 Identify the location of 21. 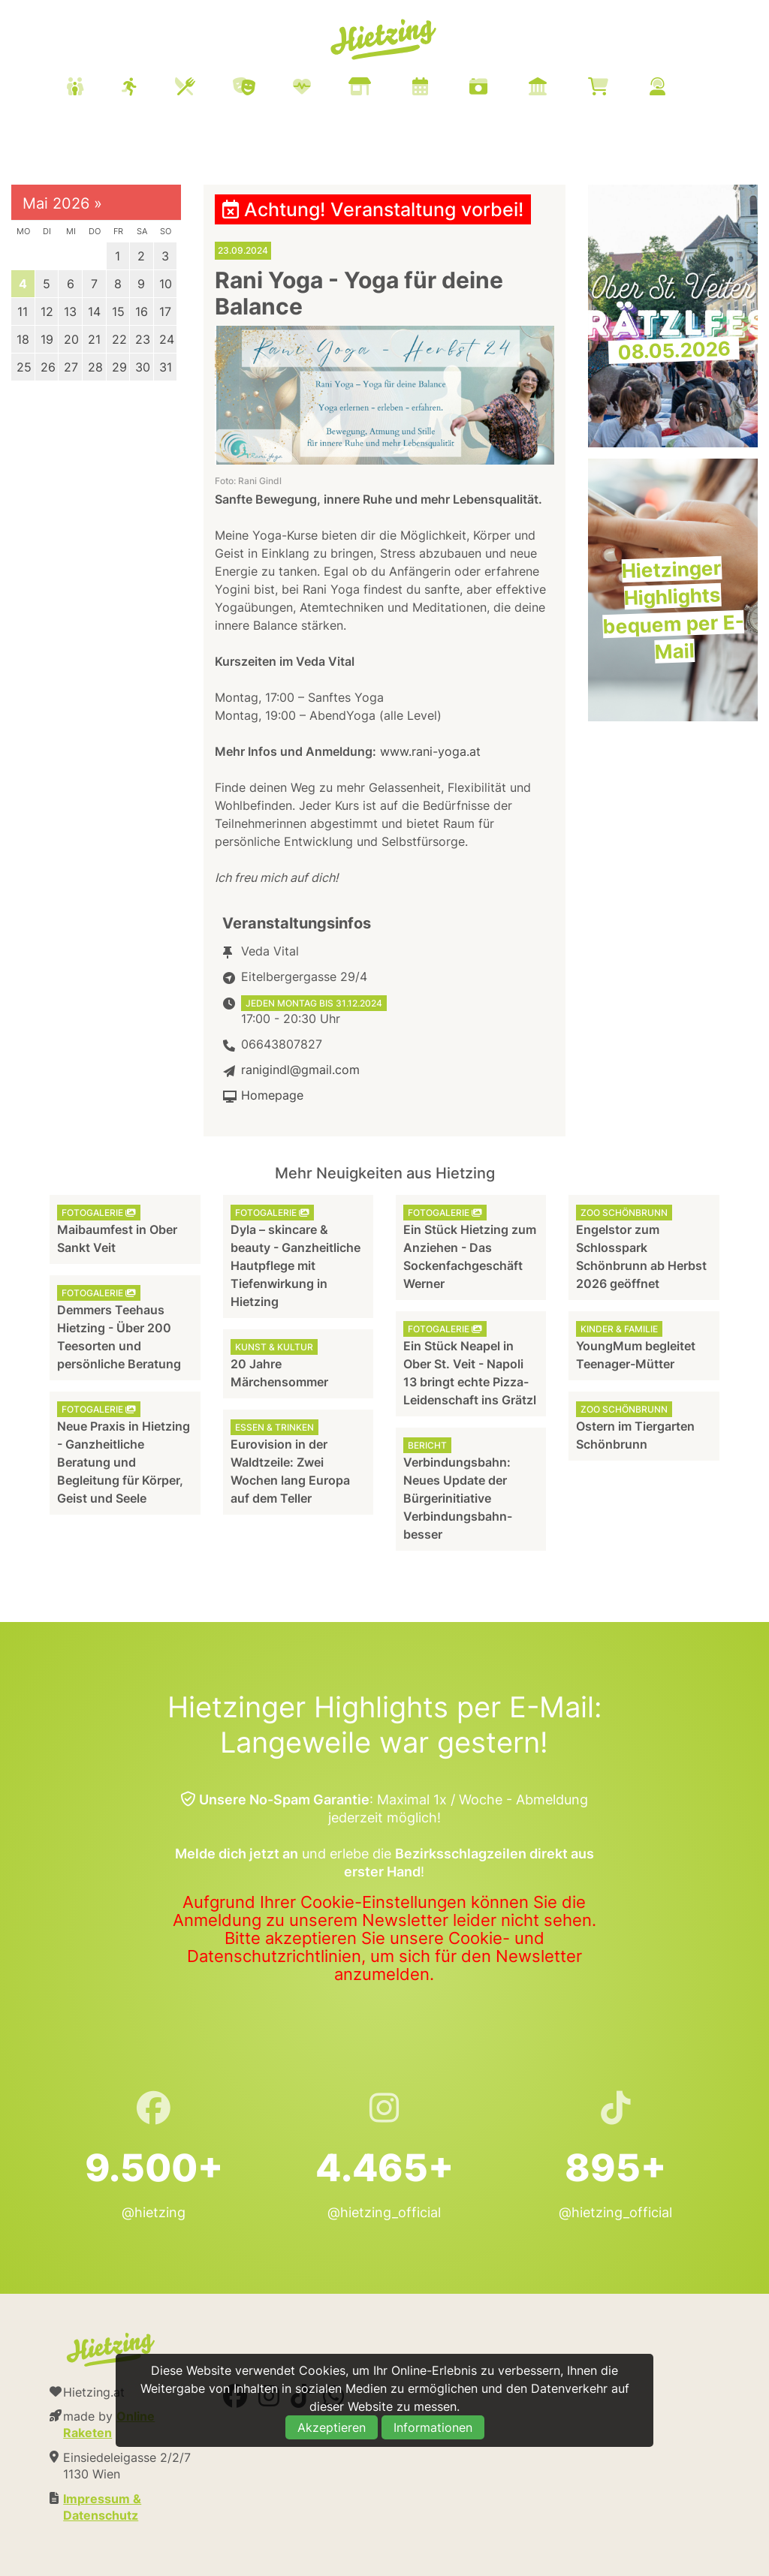
(94, 339).